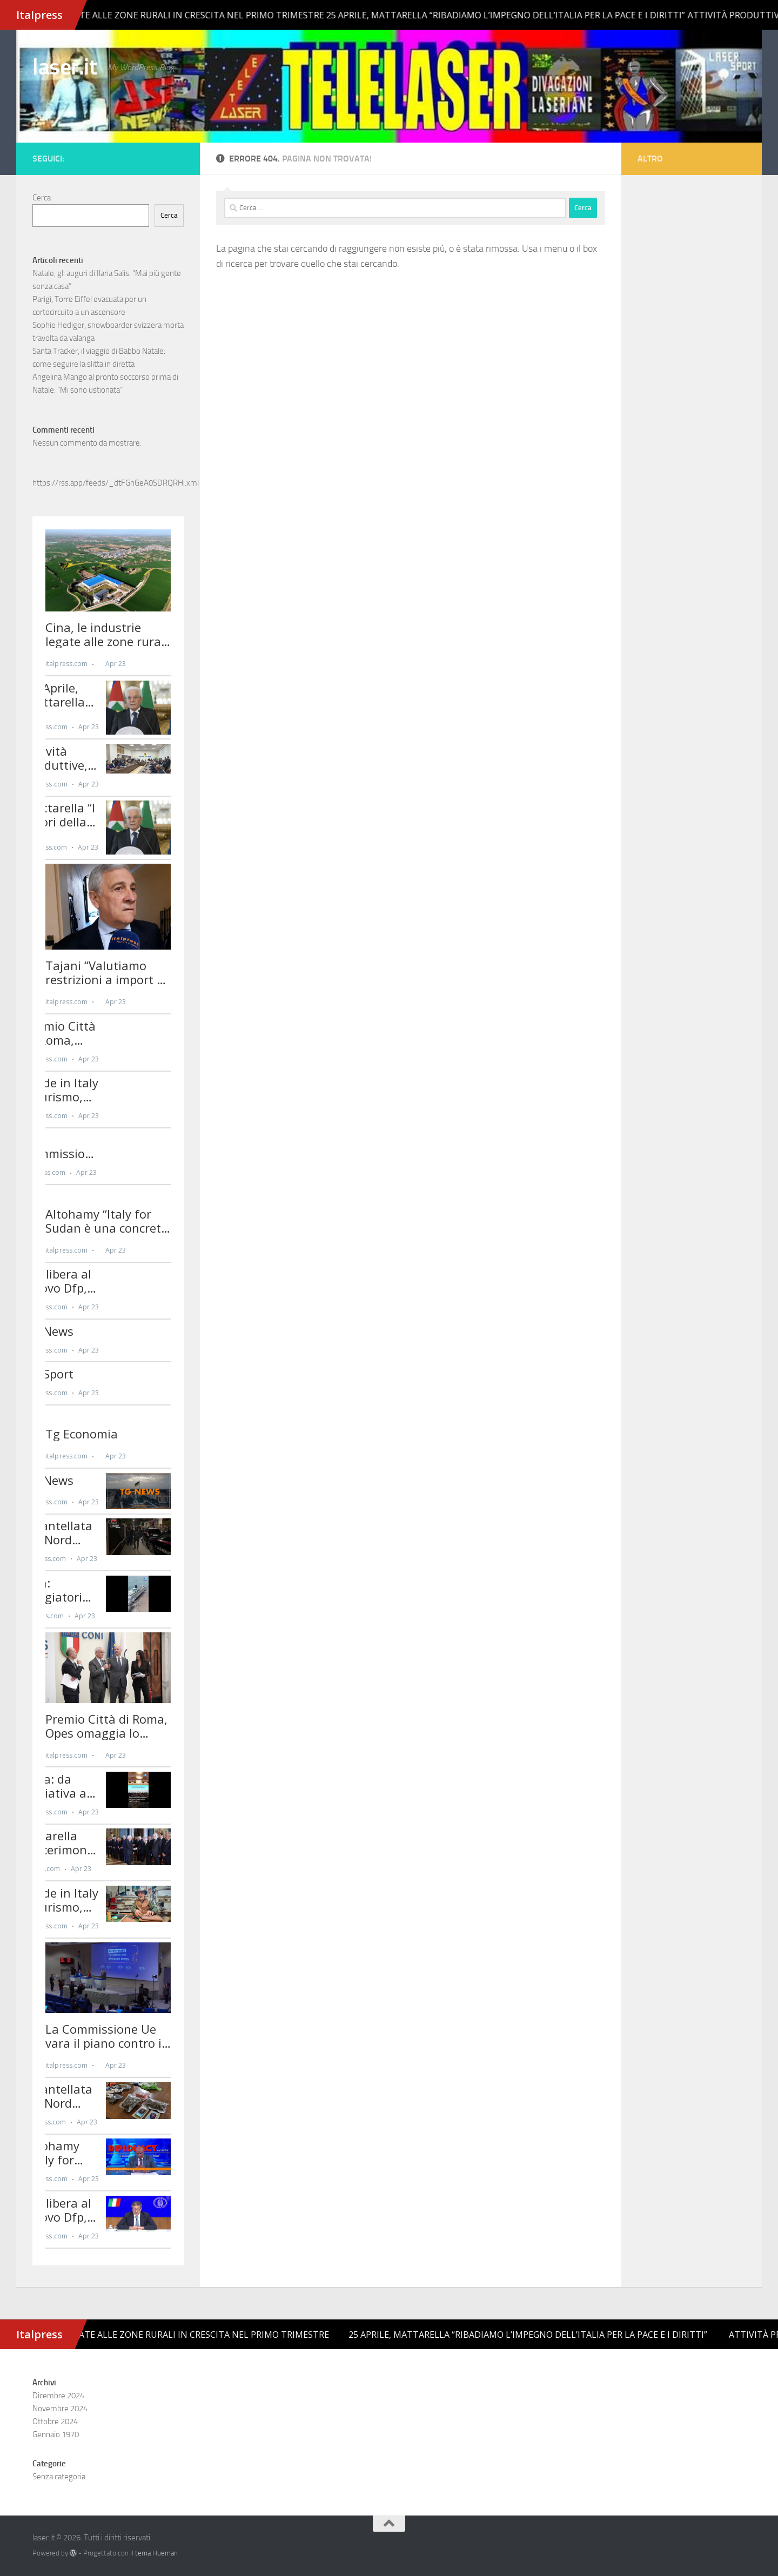 The height and width of the screenshot is (2576, 778). Describe the element at coordinates (55, 2421) in the screenshot. I see `Ottobre 2024` at that location.